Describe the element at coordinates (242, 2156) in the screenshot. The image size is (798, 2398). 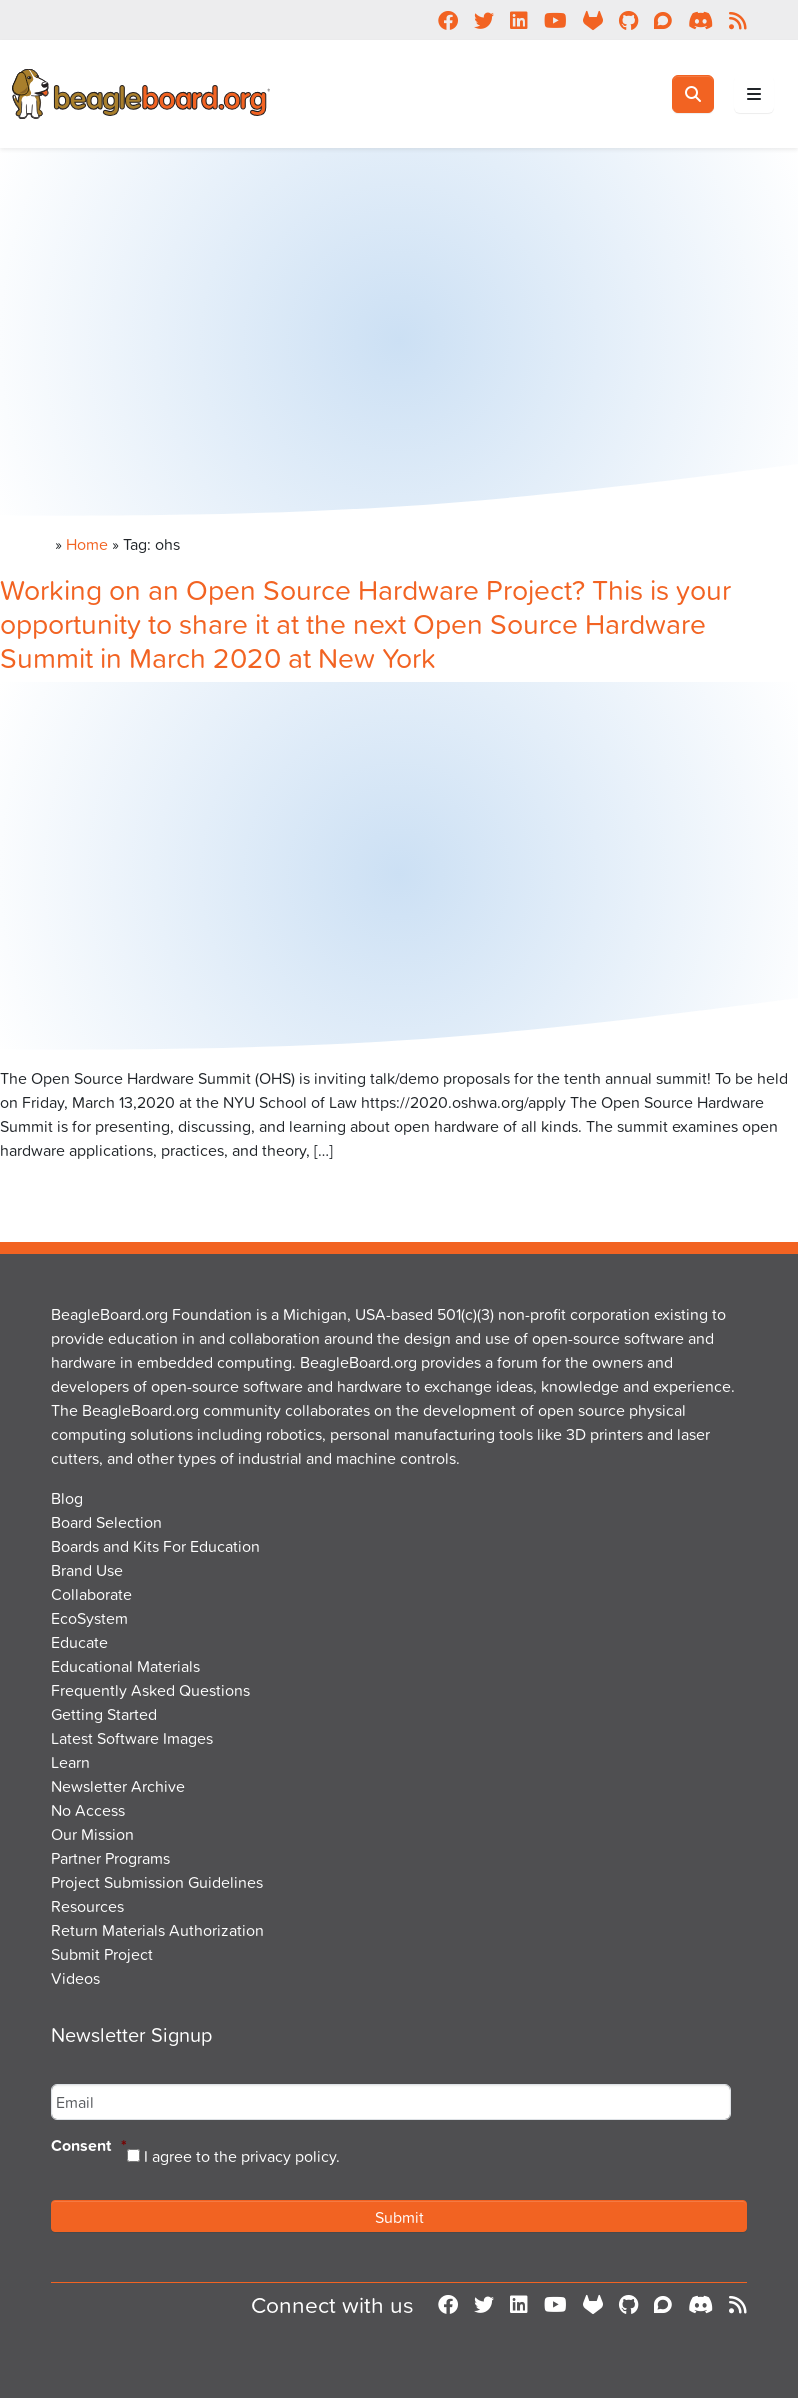
I see `I agree to the privacy policy.` at that location.